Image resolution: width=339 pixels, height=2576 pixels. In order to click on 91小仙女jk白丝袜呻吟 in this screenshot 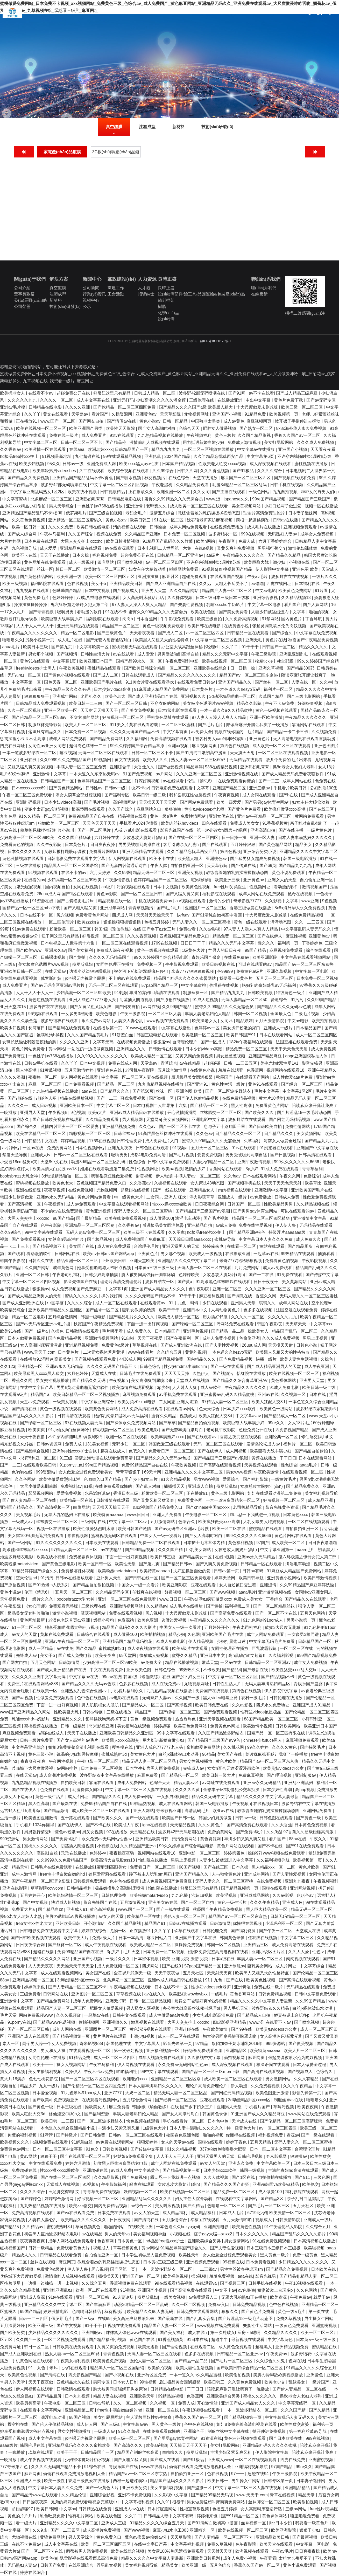, I will do `click(69, 1430)`.